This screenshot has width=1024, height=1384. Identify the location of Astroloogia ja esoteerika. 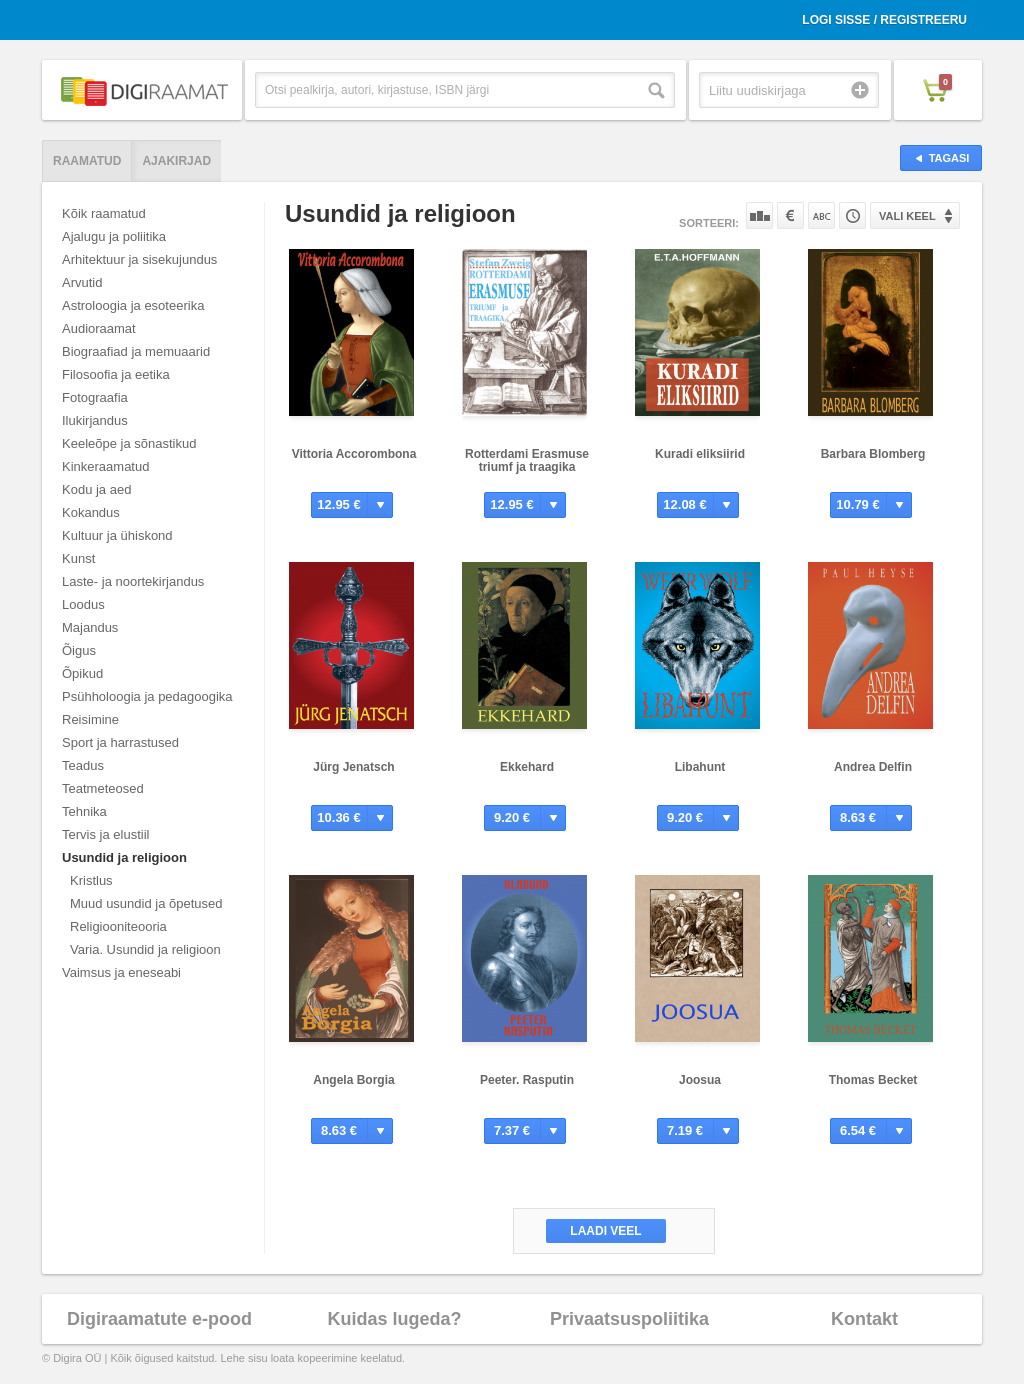
(133, 305).